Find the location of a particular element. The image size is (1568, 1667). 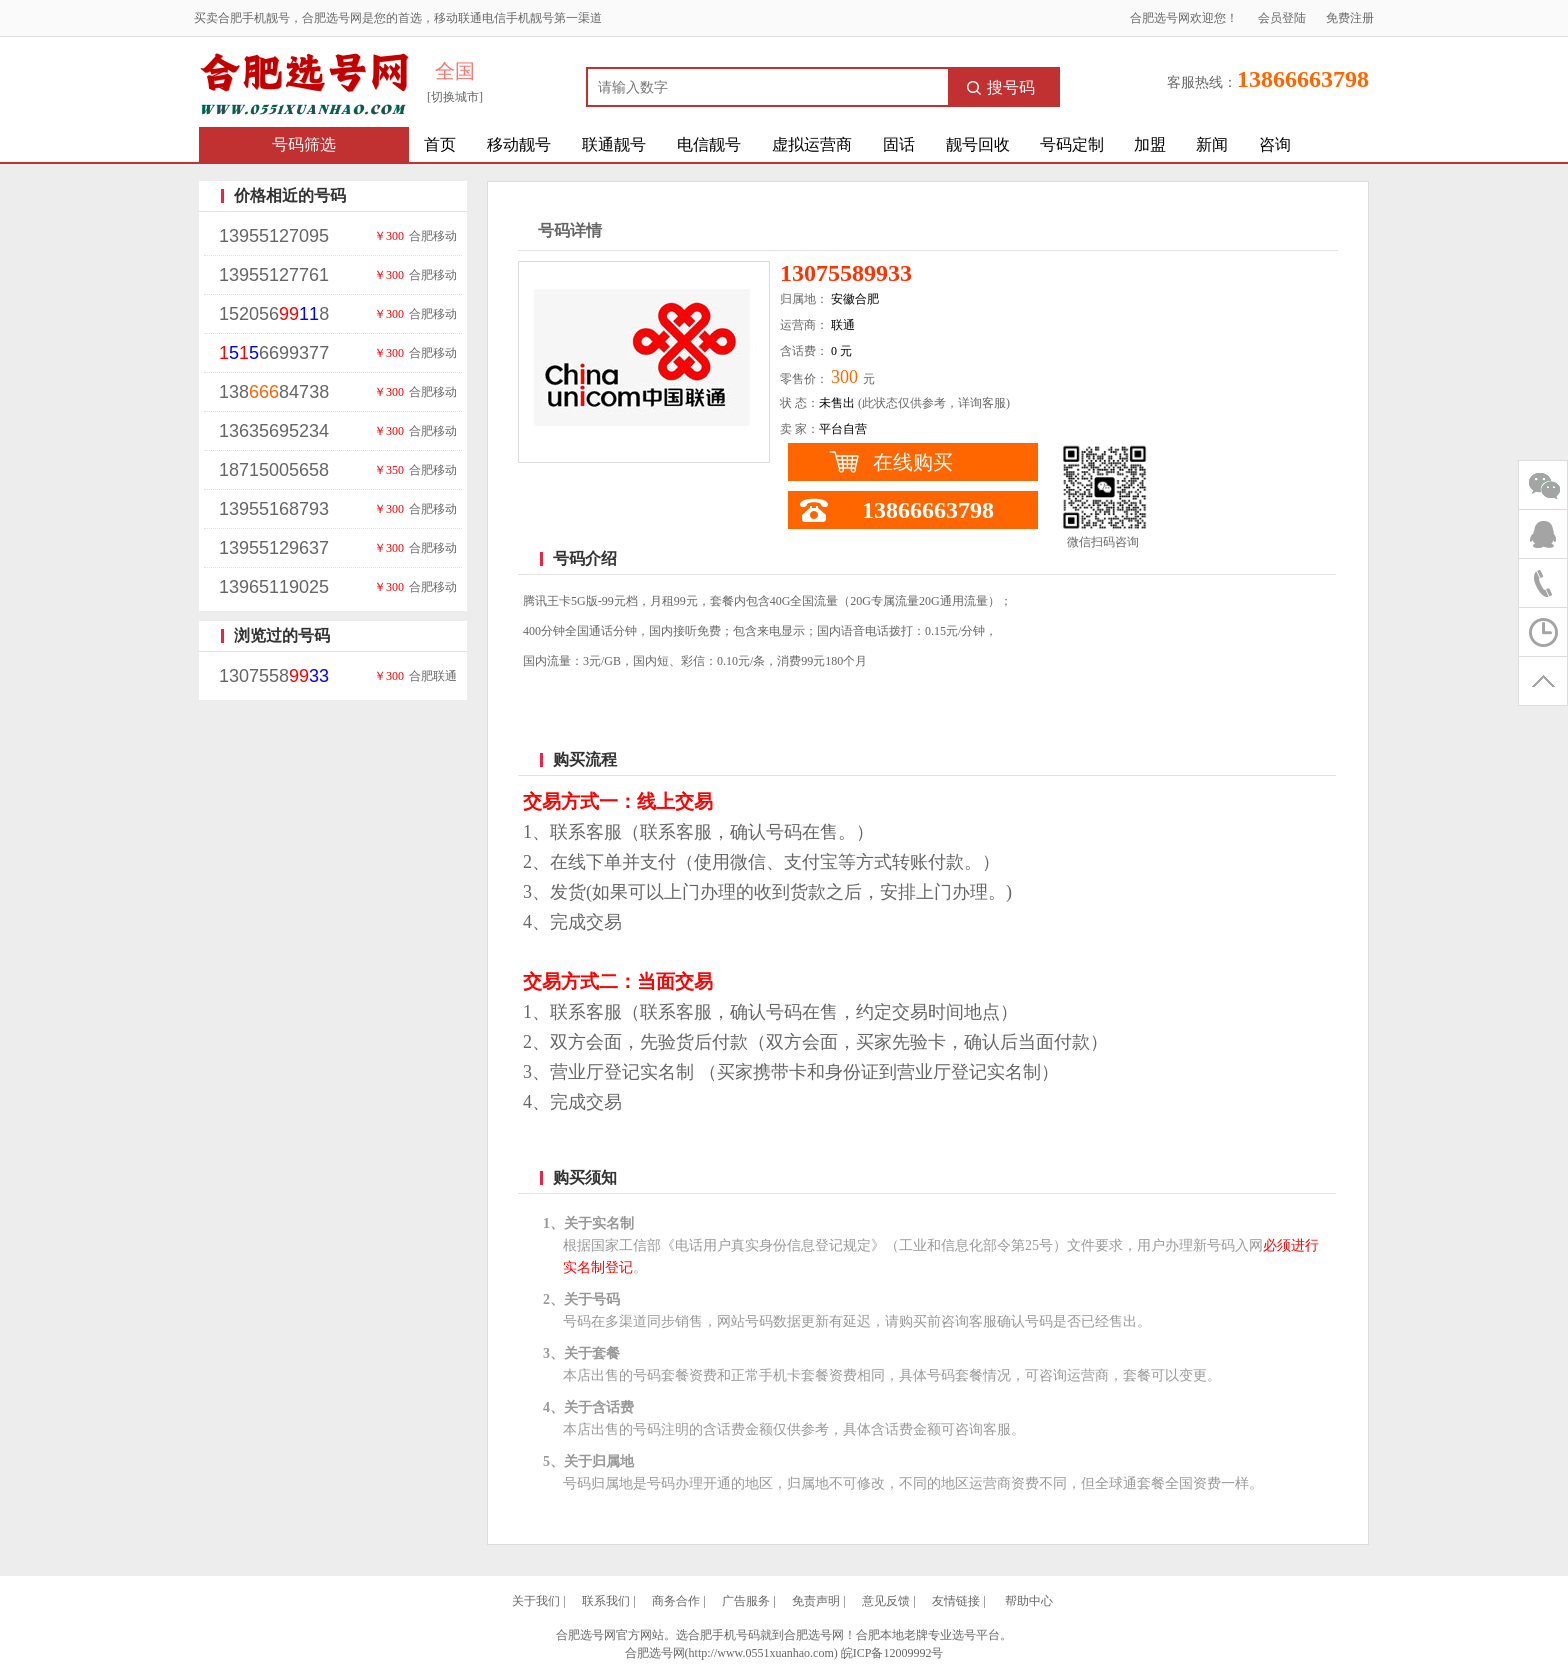

虚拟运营商 is located at coordinates (812, 144).